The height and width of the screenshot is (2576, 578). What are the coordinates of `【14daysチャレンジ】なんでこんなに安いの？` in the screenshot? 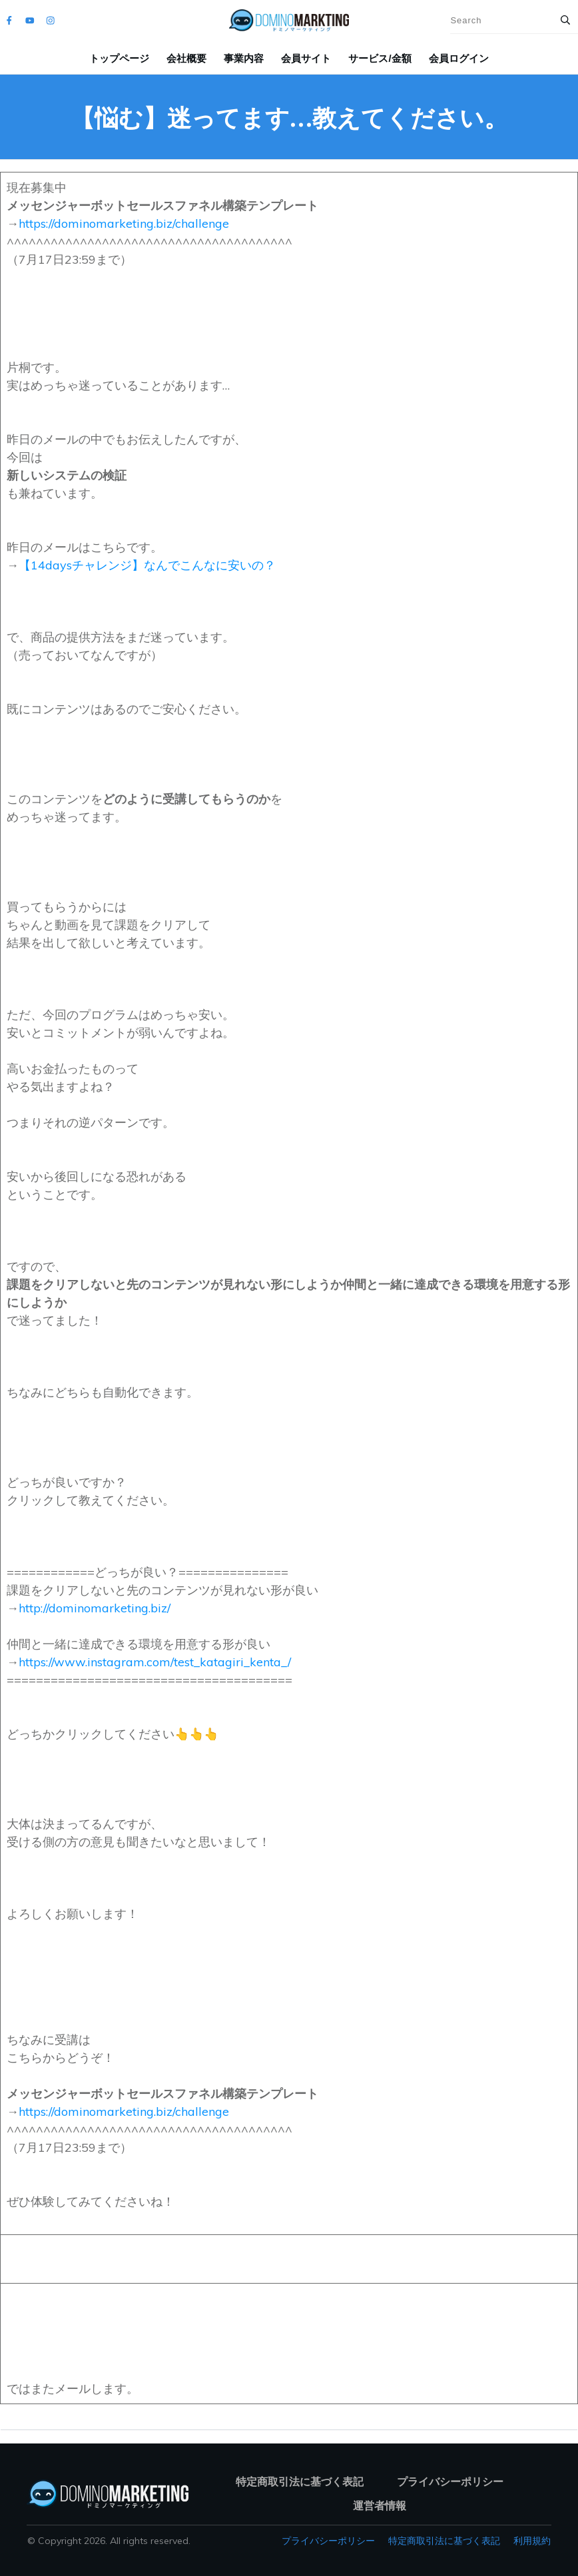 It's located at (147, 565).